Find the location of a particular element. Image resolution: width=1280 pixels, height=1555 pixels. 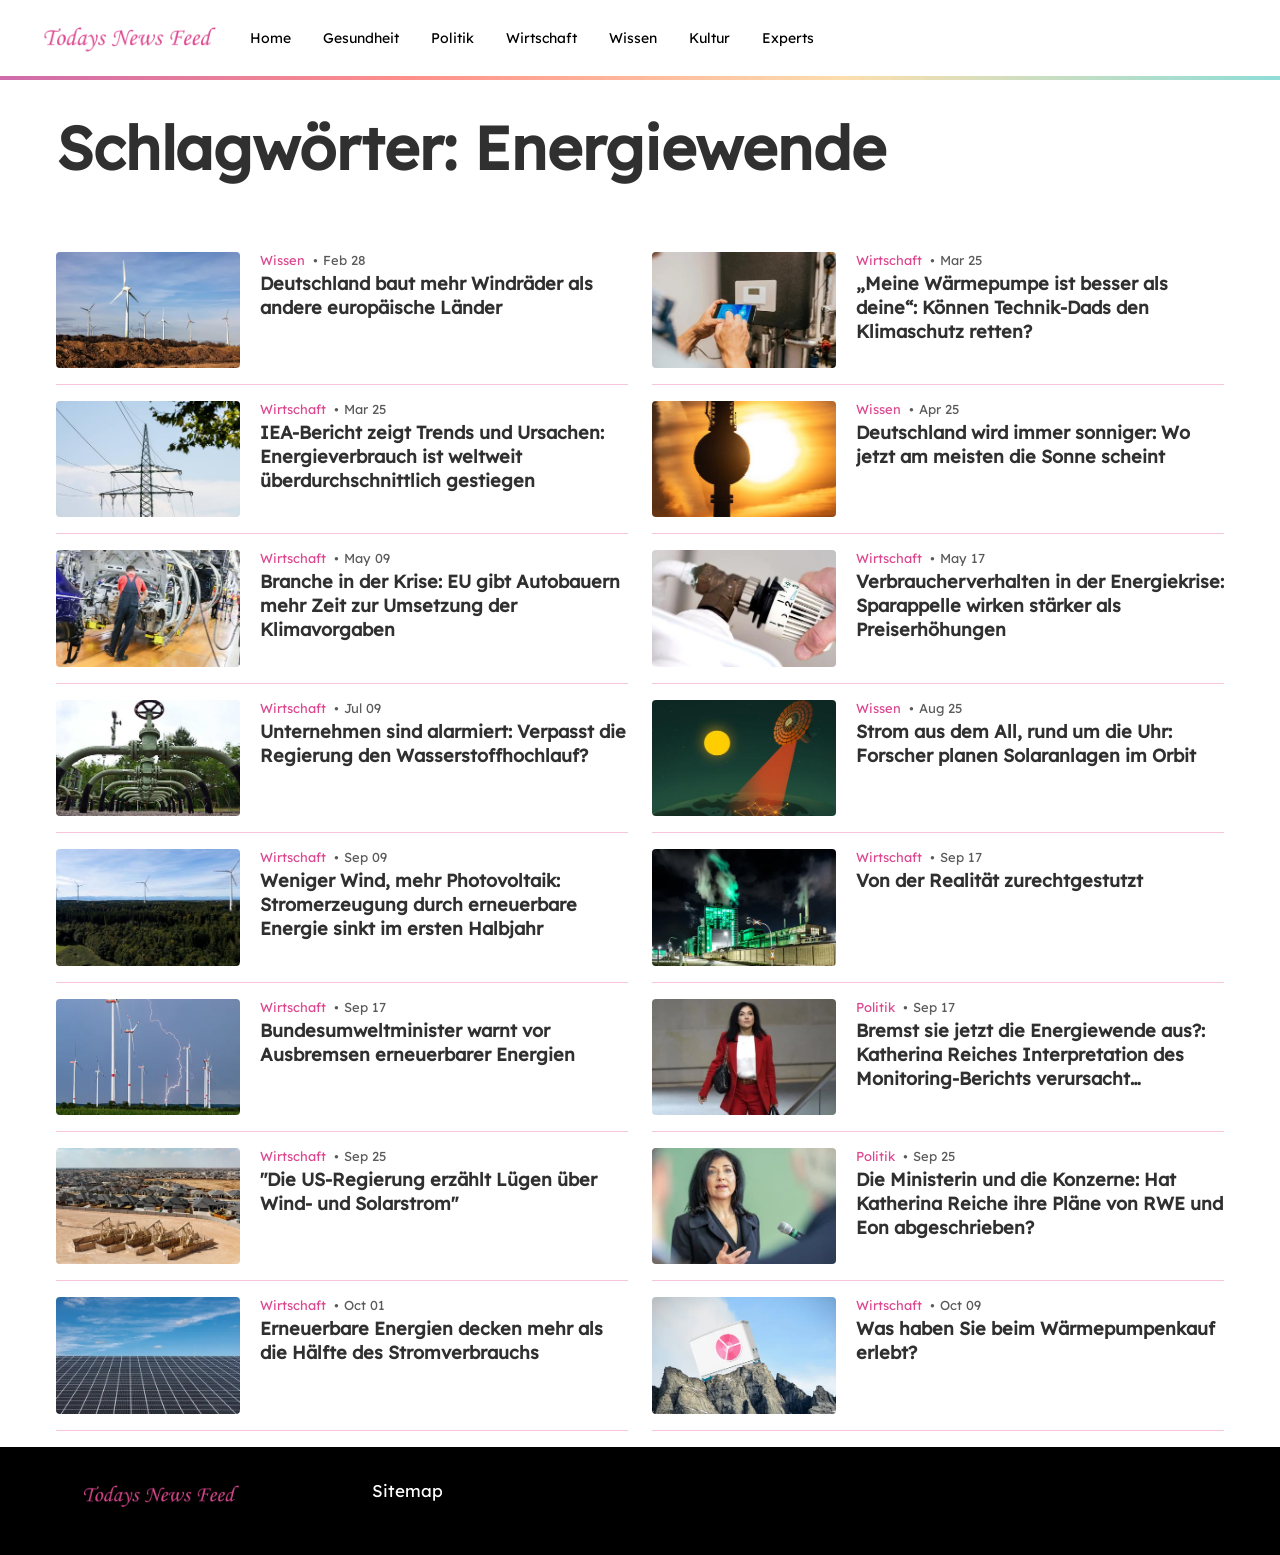

Deutschland baut mehr Windräder als andere europäische Länder is located at coordinates (426, 295).